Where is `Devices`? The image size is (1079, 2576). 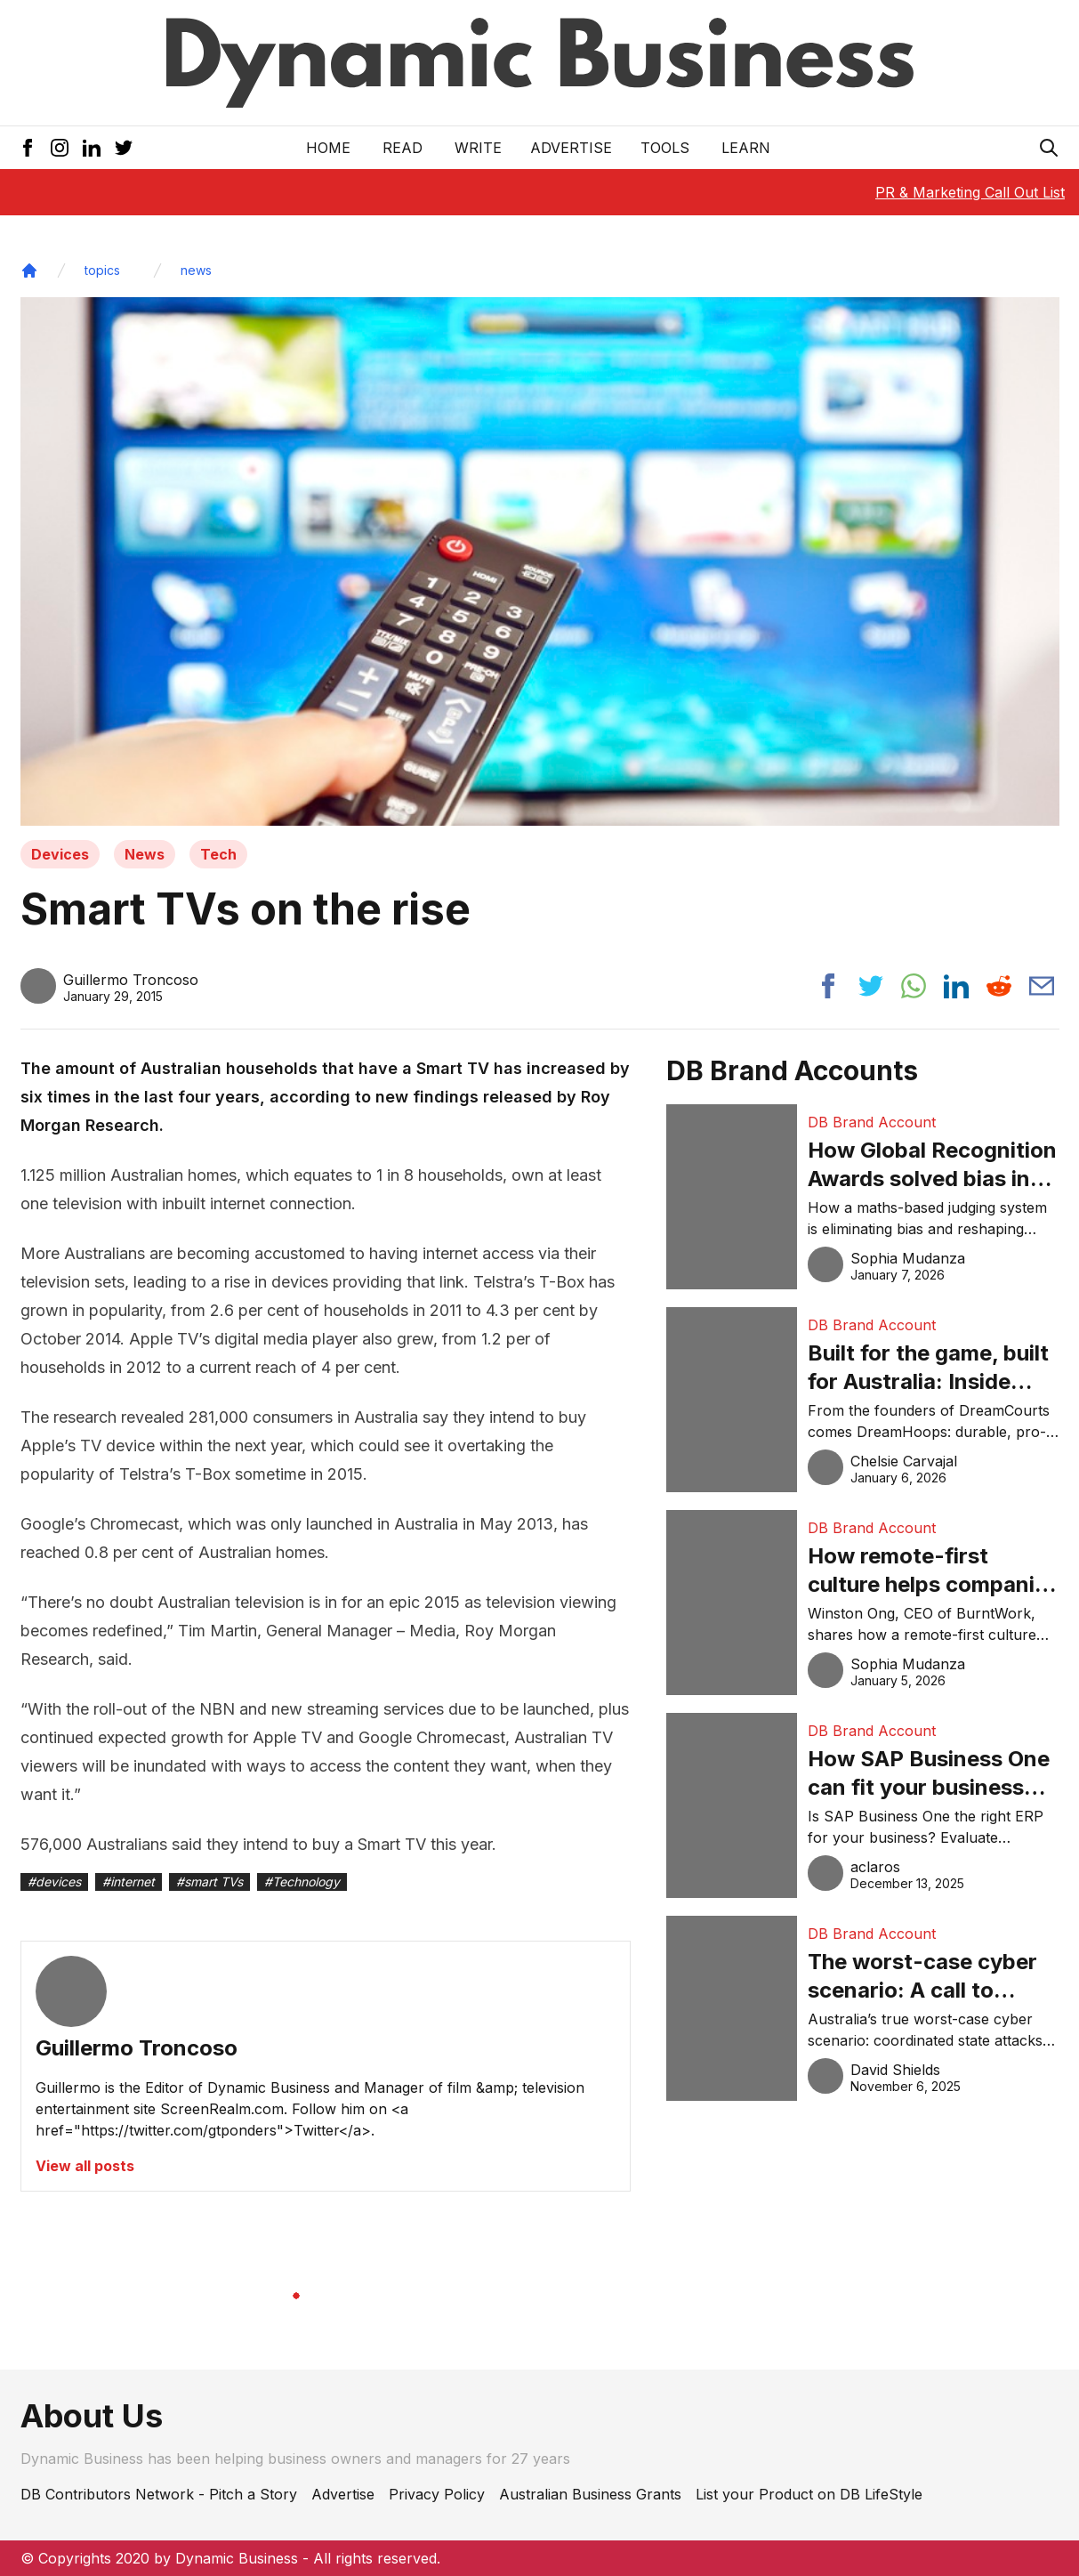
Devices is located at coordinates (60, 854).